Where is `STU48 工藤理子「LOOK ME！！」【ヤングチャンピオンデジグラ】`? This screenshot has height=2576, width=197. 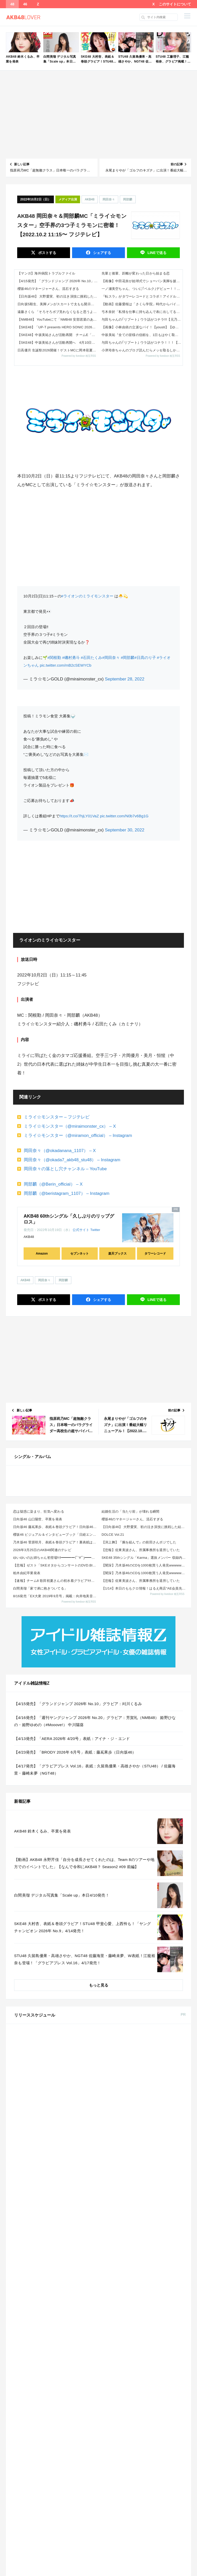
STU48 工藤理子「LOOK ME！！」【ヤングチャンピオンデジグラ】 is located at coordinates (112, 2094).